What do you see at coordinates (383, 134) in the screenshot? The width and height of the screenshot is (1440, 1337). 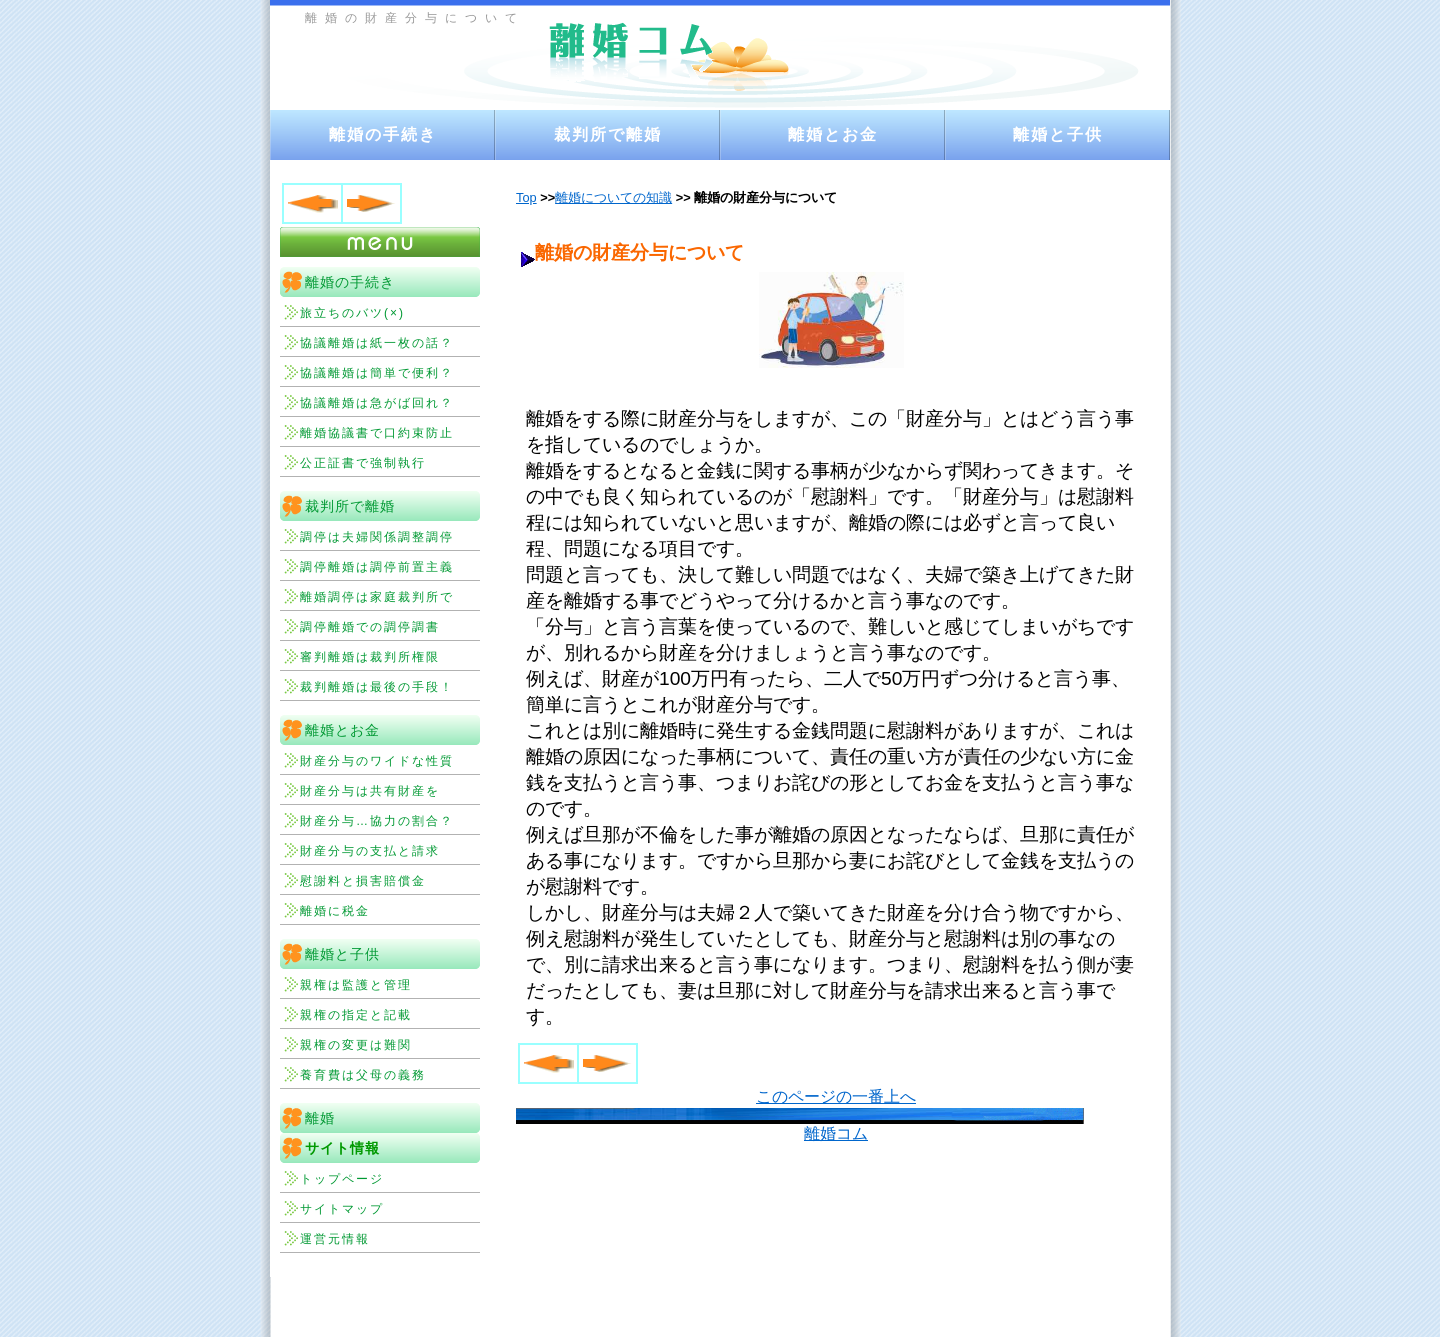 I see `離婚の手続き` at bounding box center [383, 134].